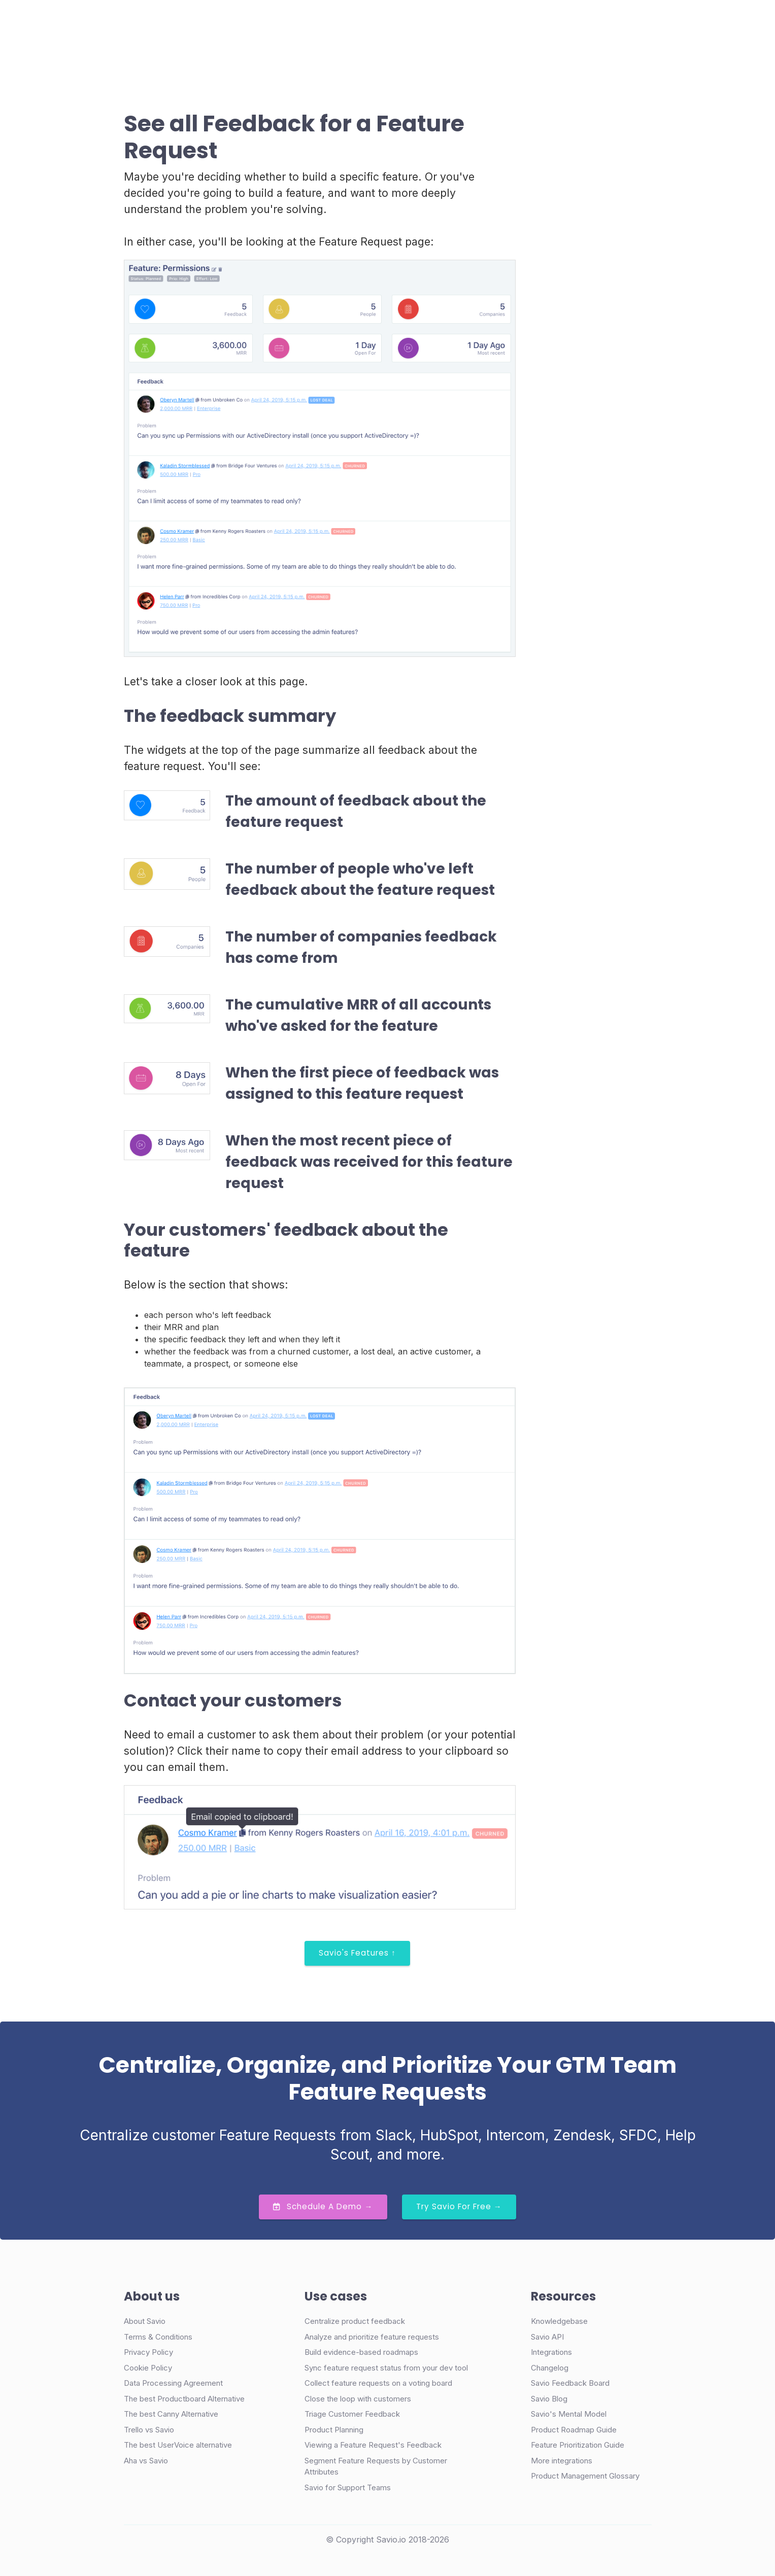 The image size is (775, 2576). Describe the element at coordinates (348, 2487) in the screenshot. I see `Savio for Support Teams` at that location.